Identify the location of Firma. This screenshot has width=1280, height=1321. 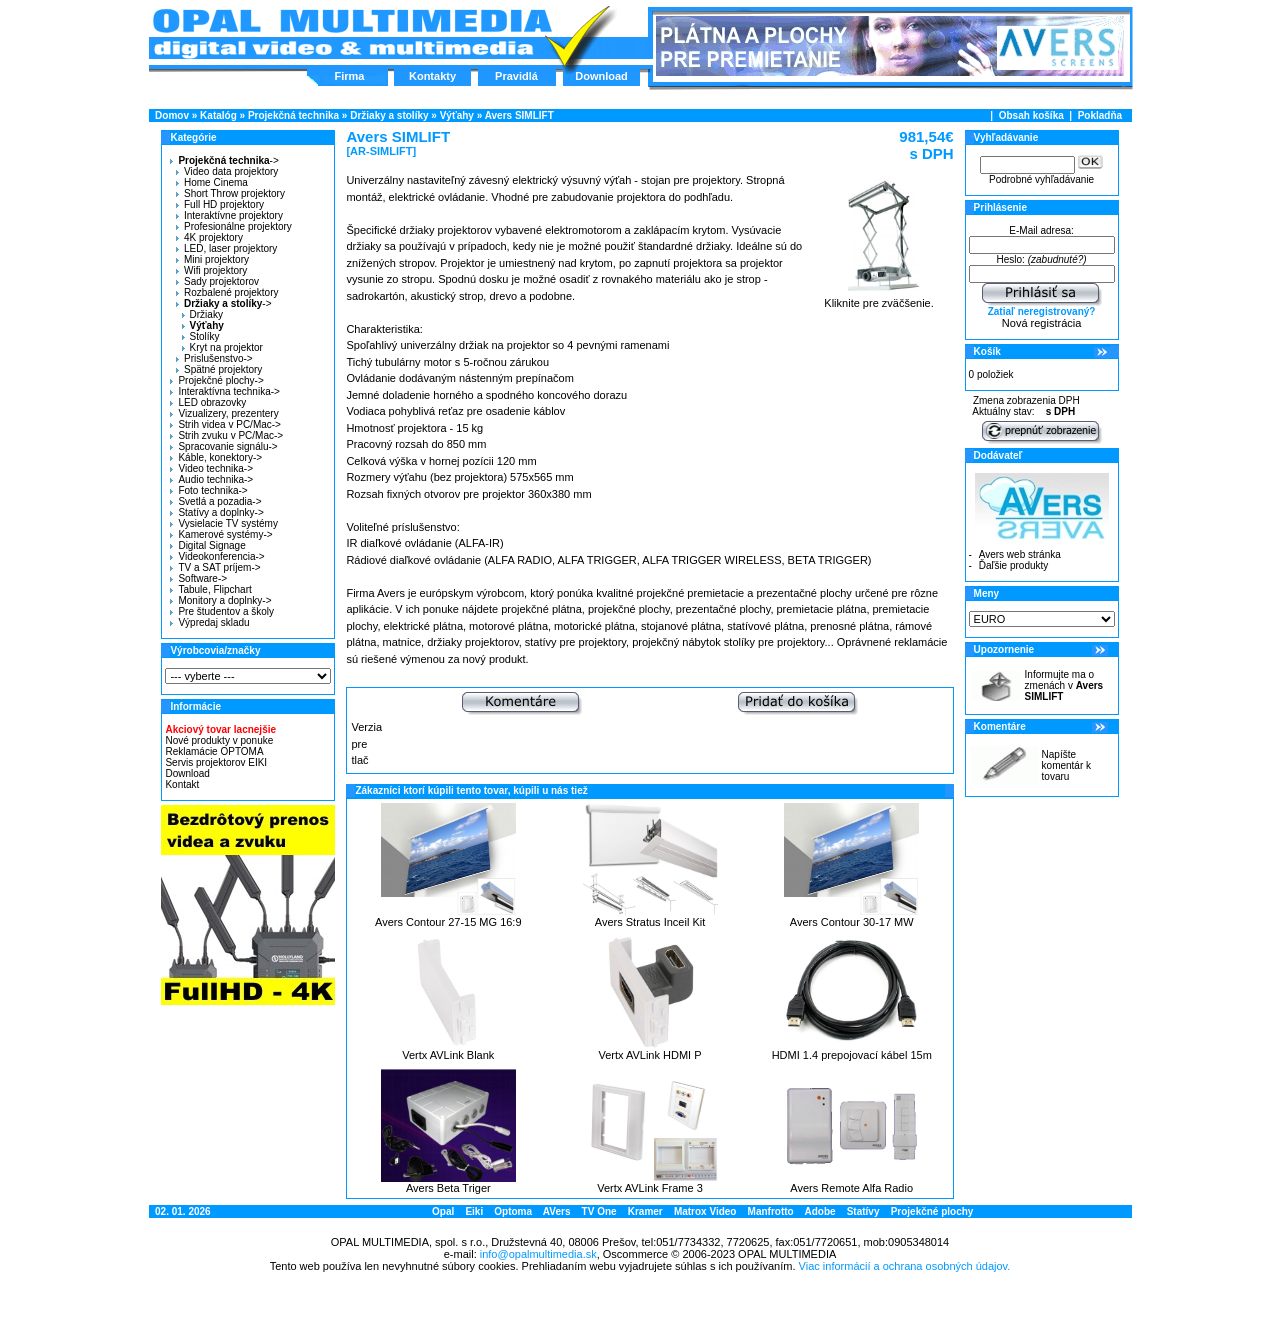
(350, 76).